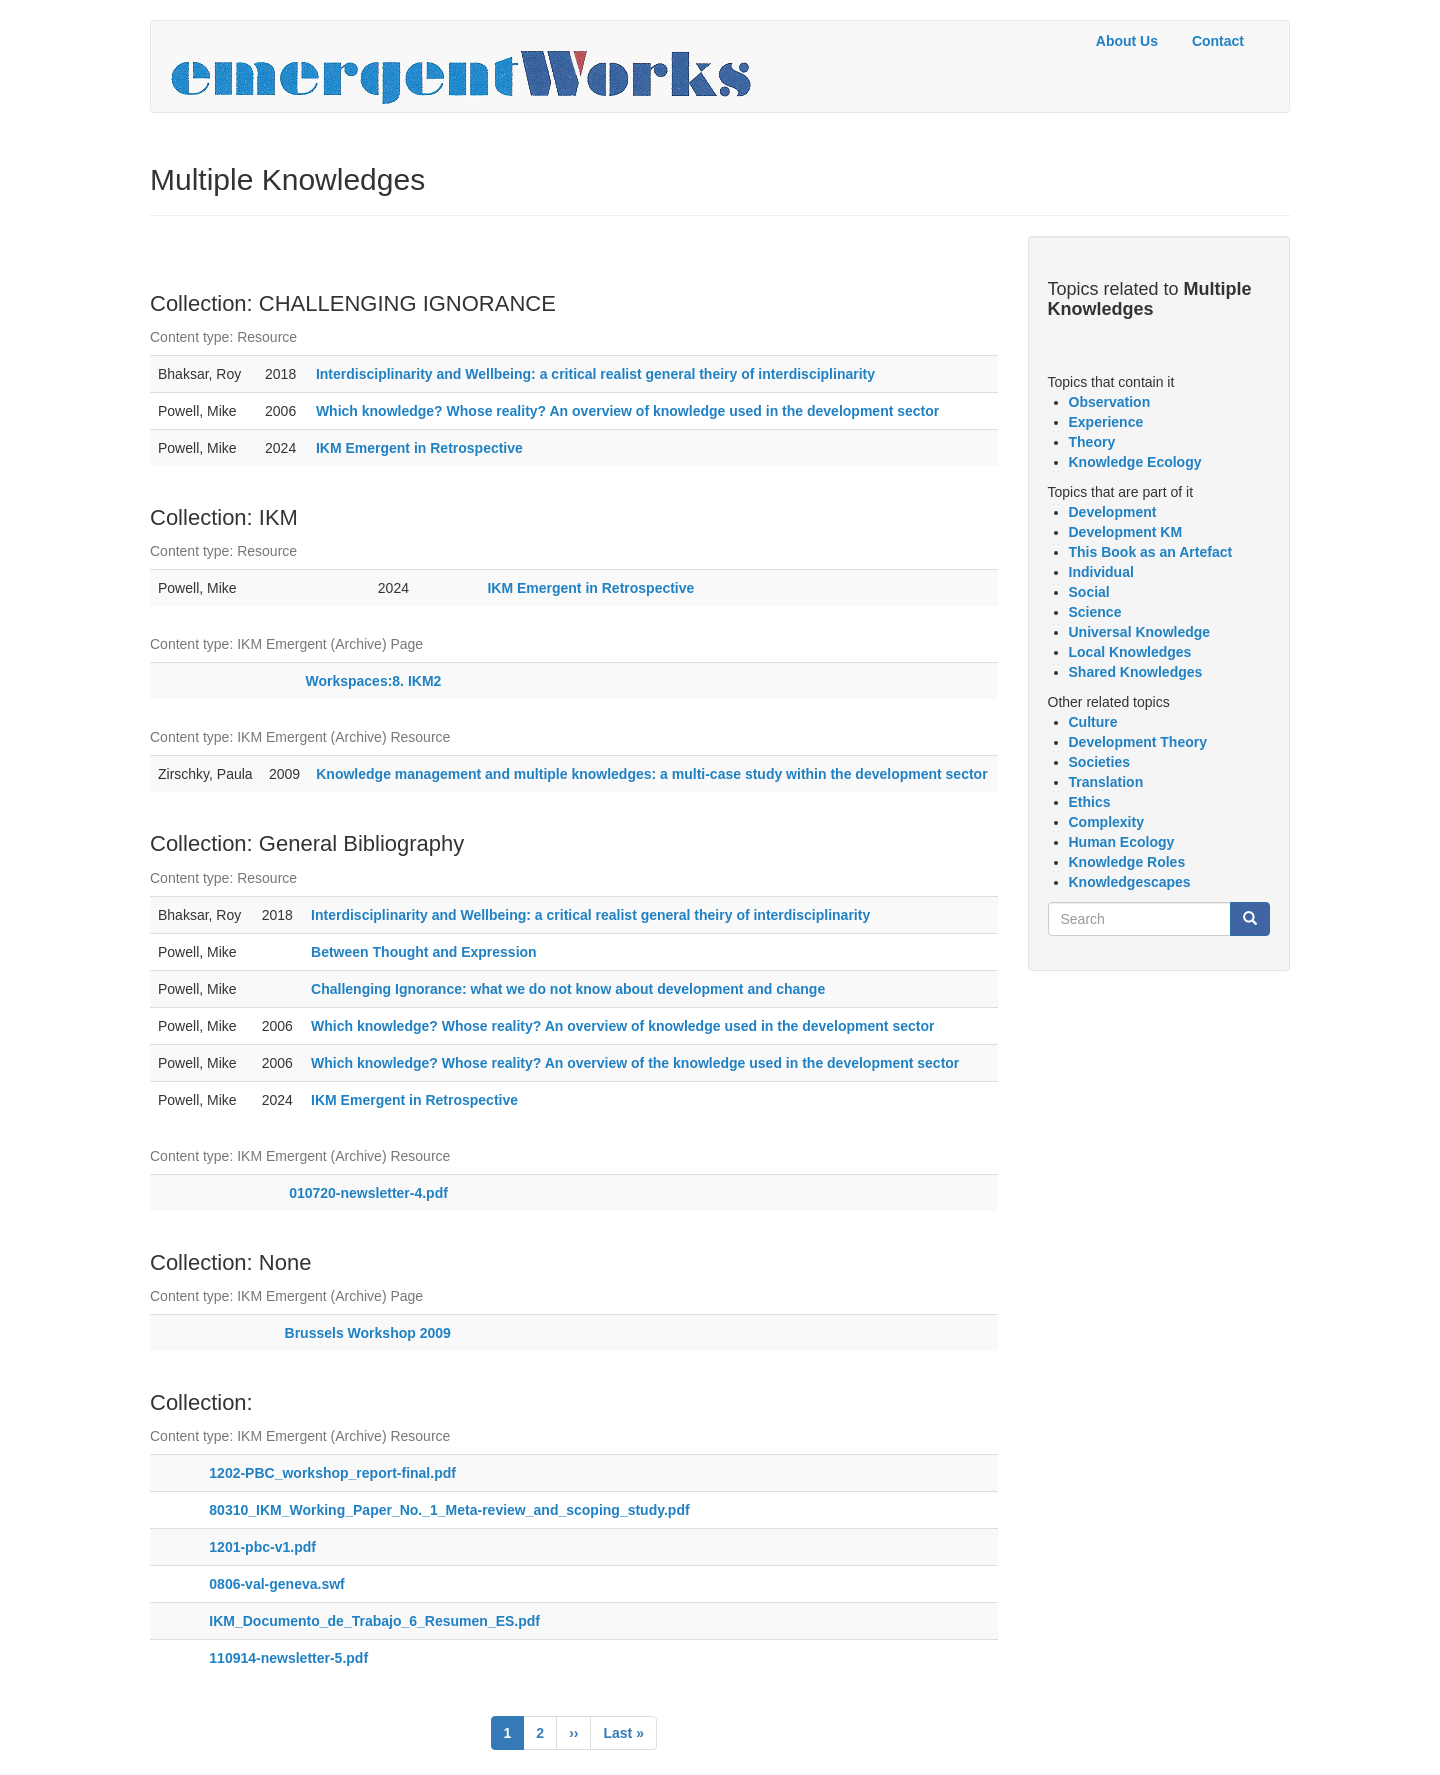 This screenshot has height=1775, width=1440. What do you see at coordinates (1110, 402) in the screenshot?
I see `Observation` at bounding box center [1110, 402].